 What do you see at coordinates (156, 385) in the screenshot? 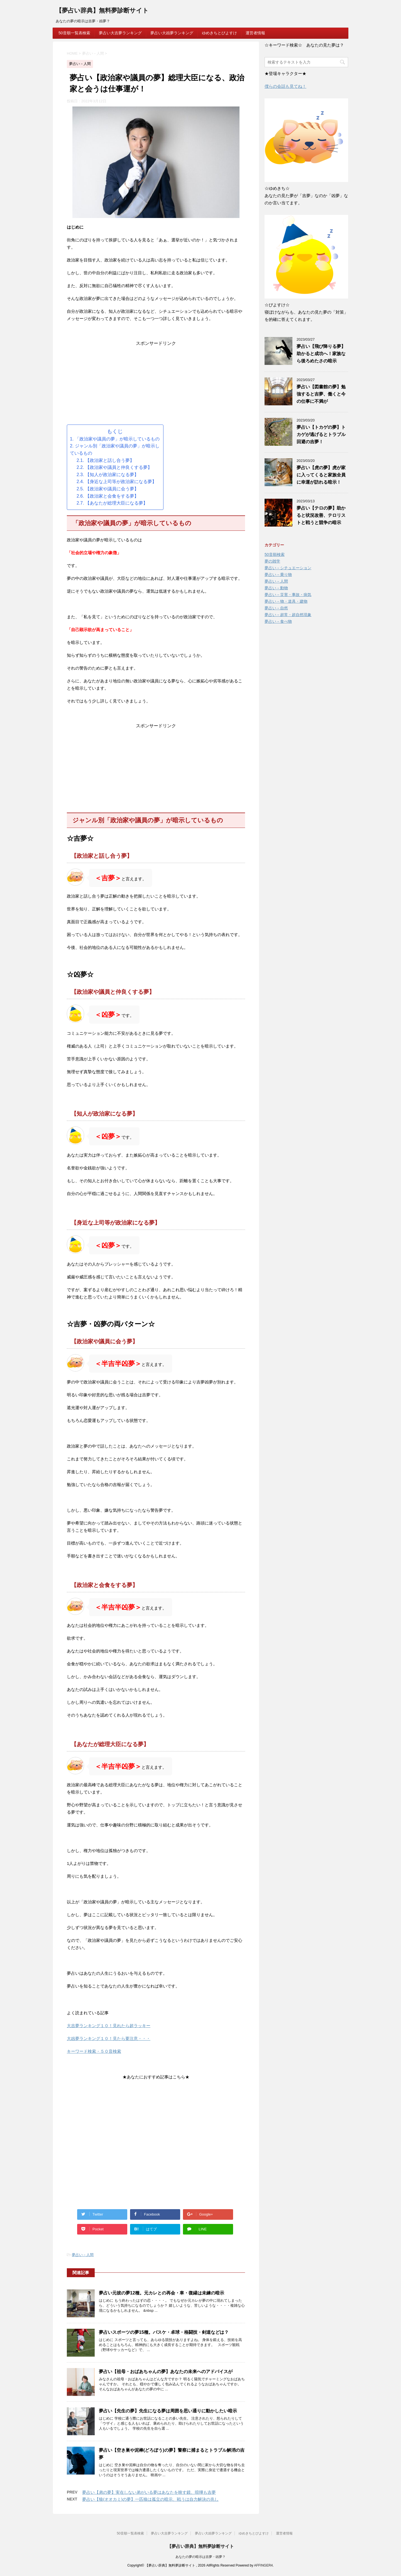
I see `[Advertisement]` at bounding box center [156, 385].